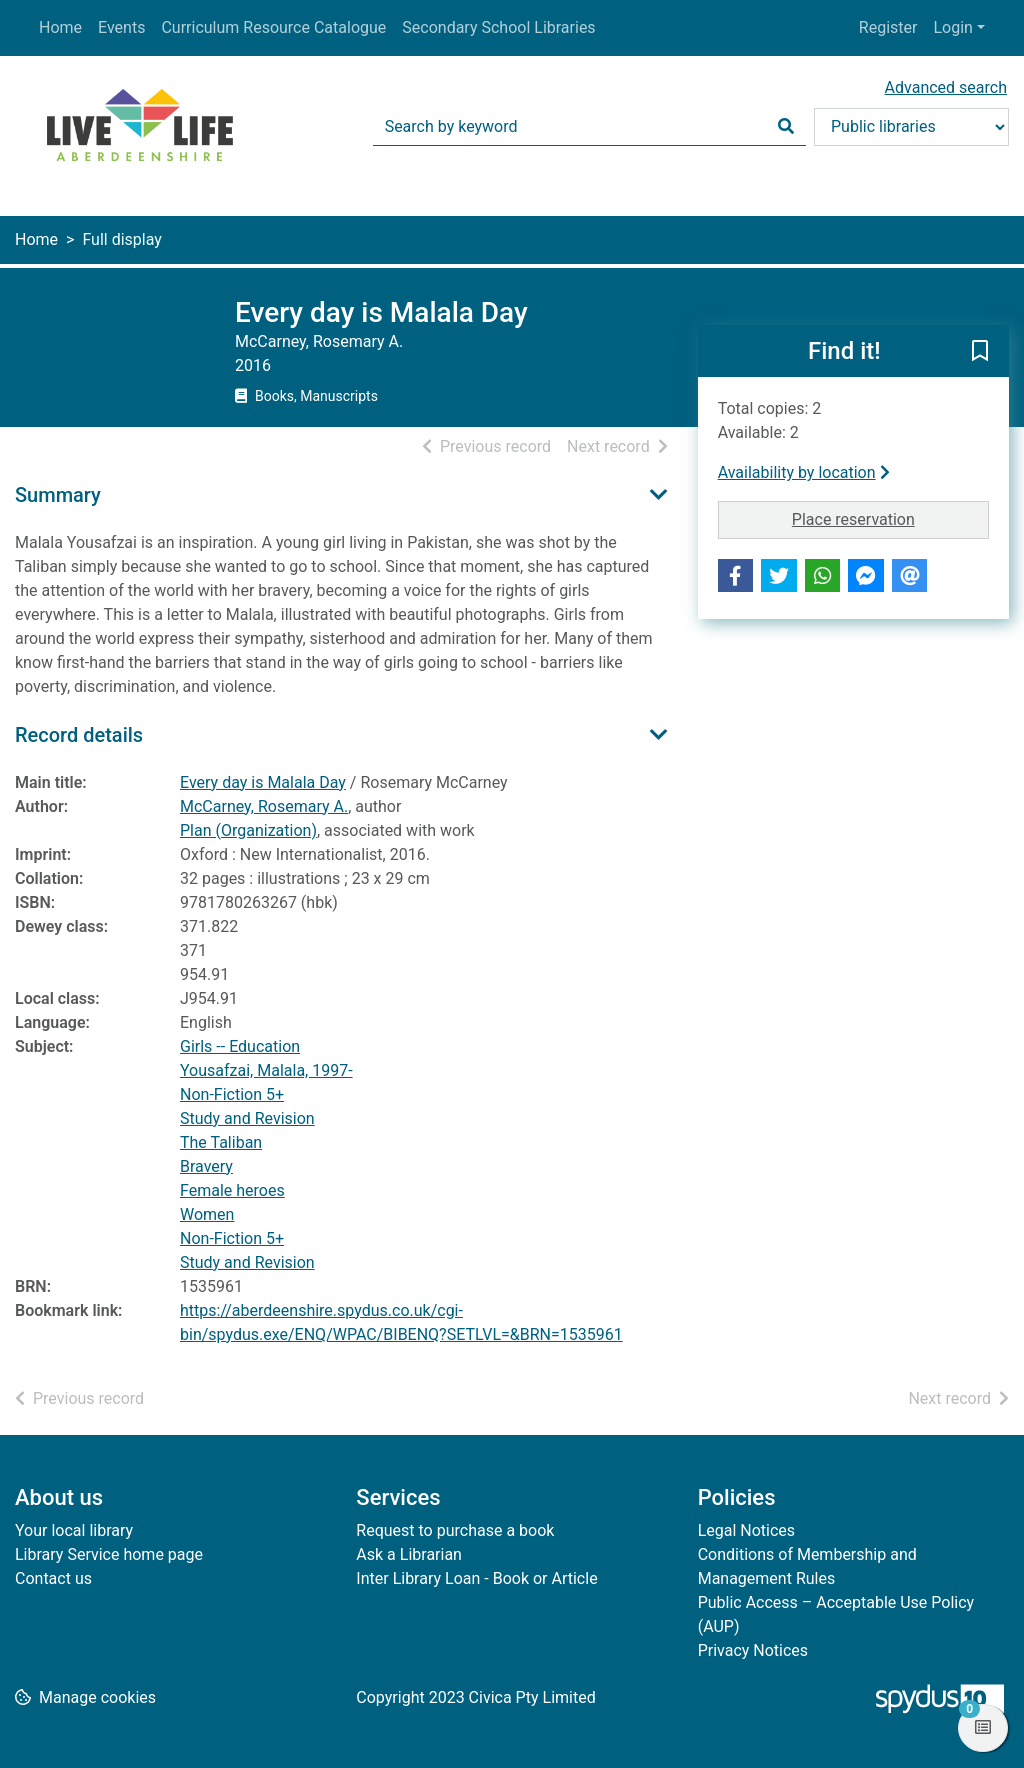  I want to click on Place reservation [button], so click(890, 518).